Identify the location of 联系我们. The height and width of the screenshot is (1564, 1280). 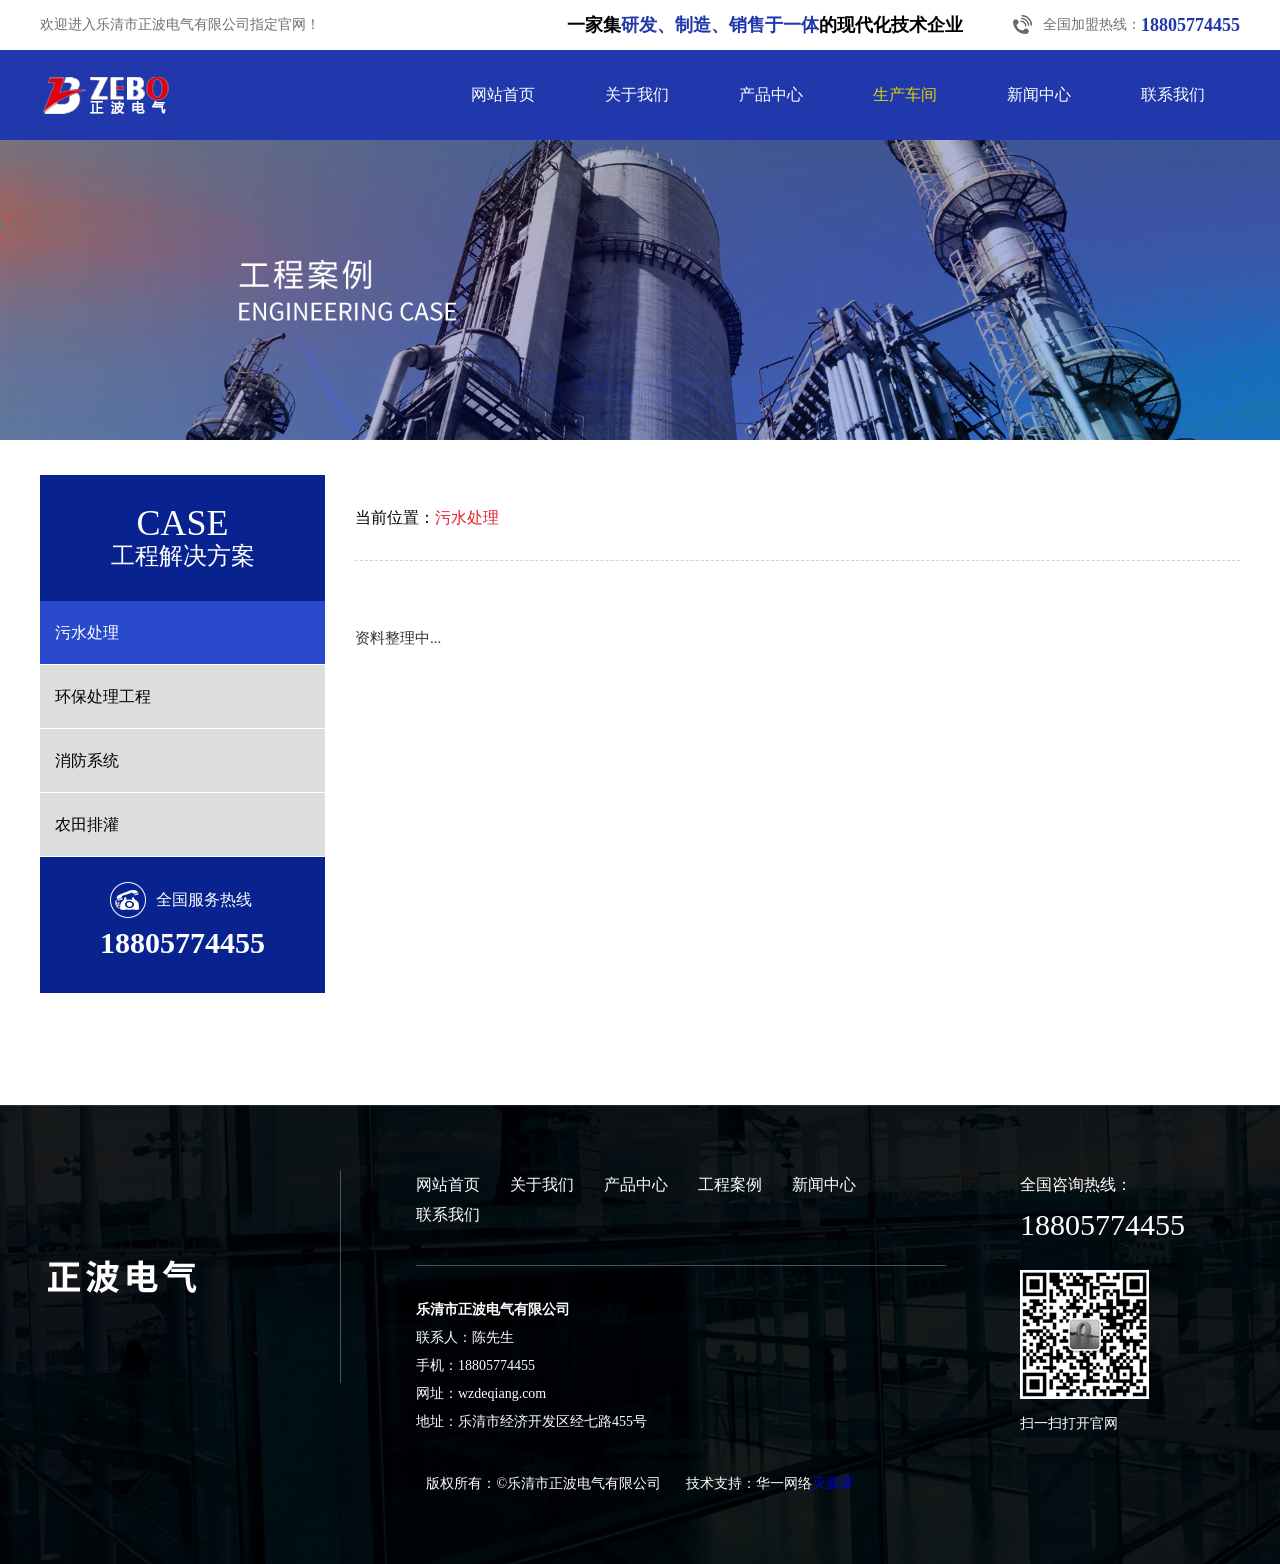
(1173, 94).